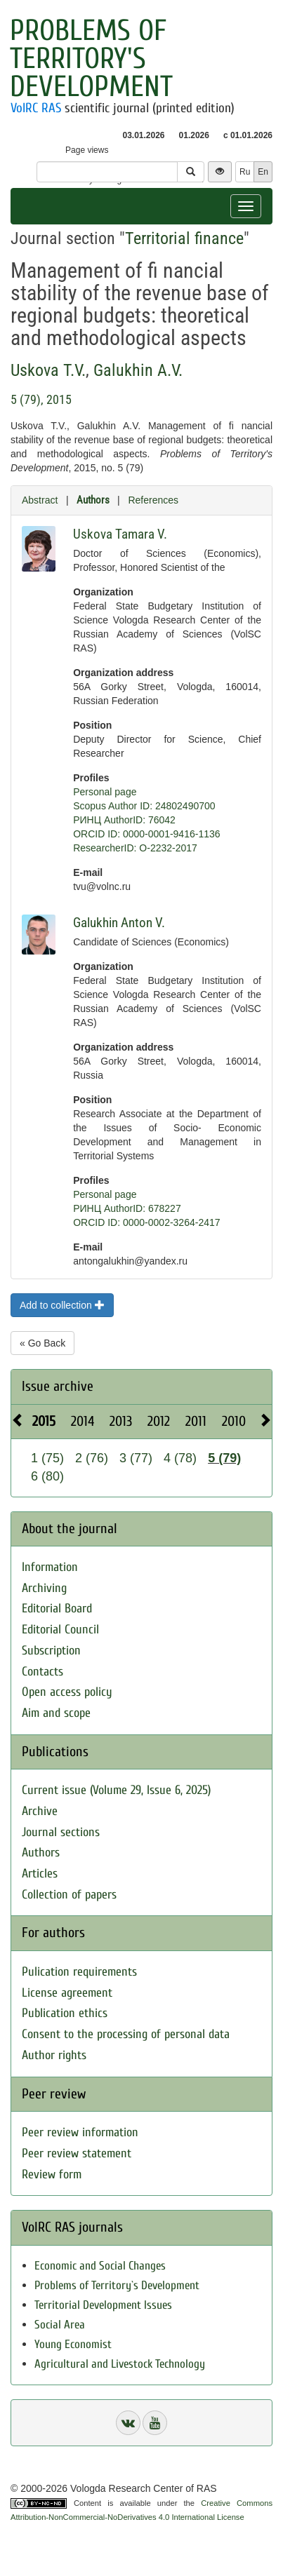 The height and width of the screenshot is (2576, 283). Describe the element at coordinates (57, 1386) in the screenshot. I see `Issue archive` at that location.